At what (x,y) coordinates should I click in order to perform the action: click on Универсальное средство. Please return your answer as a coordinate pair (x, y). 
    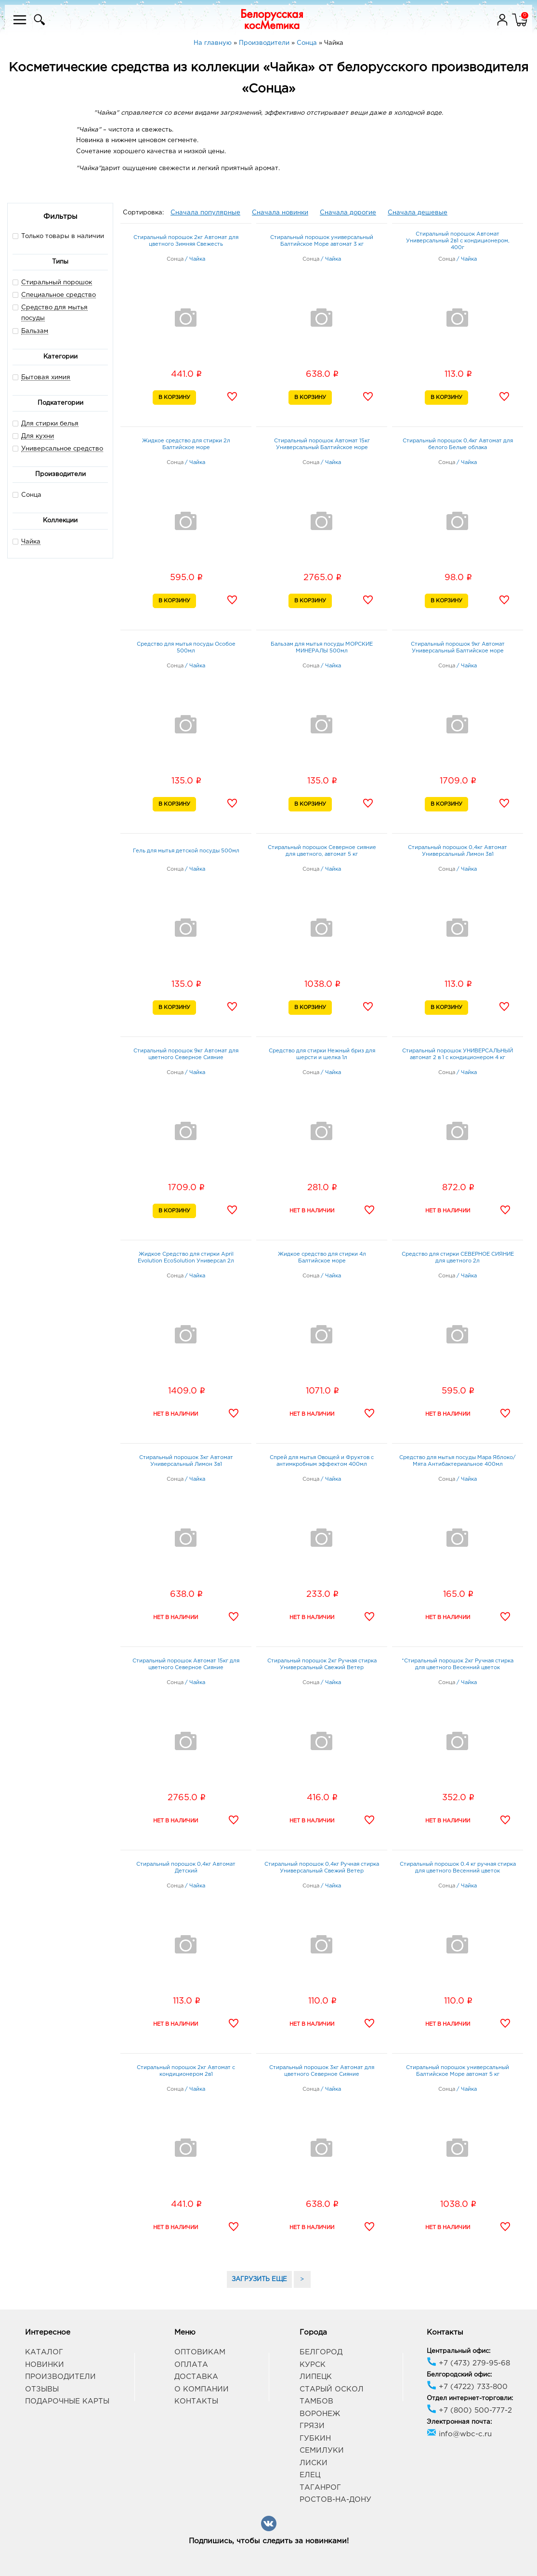
    Looking at the image, I should click on (62, 448).